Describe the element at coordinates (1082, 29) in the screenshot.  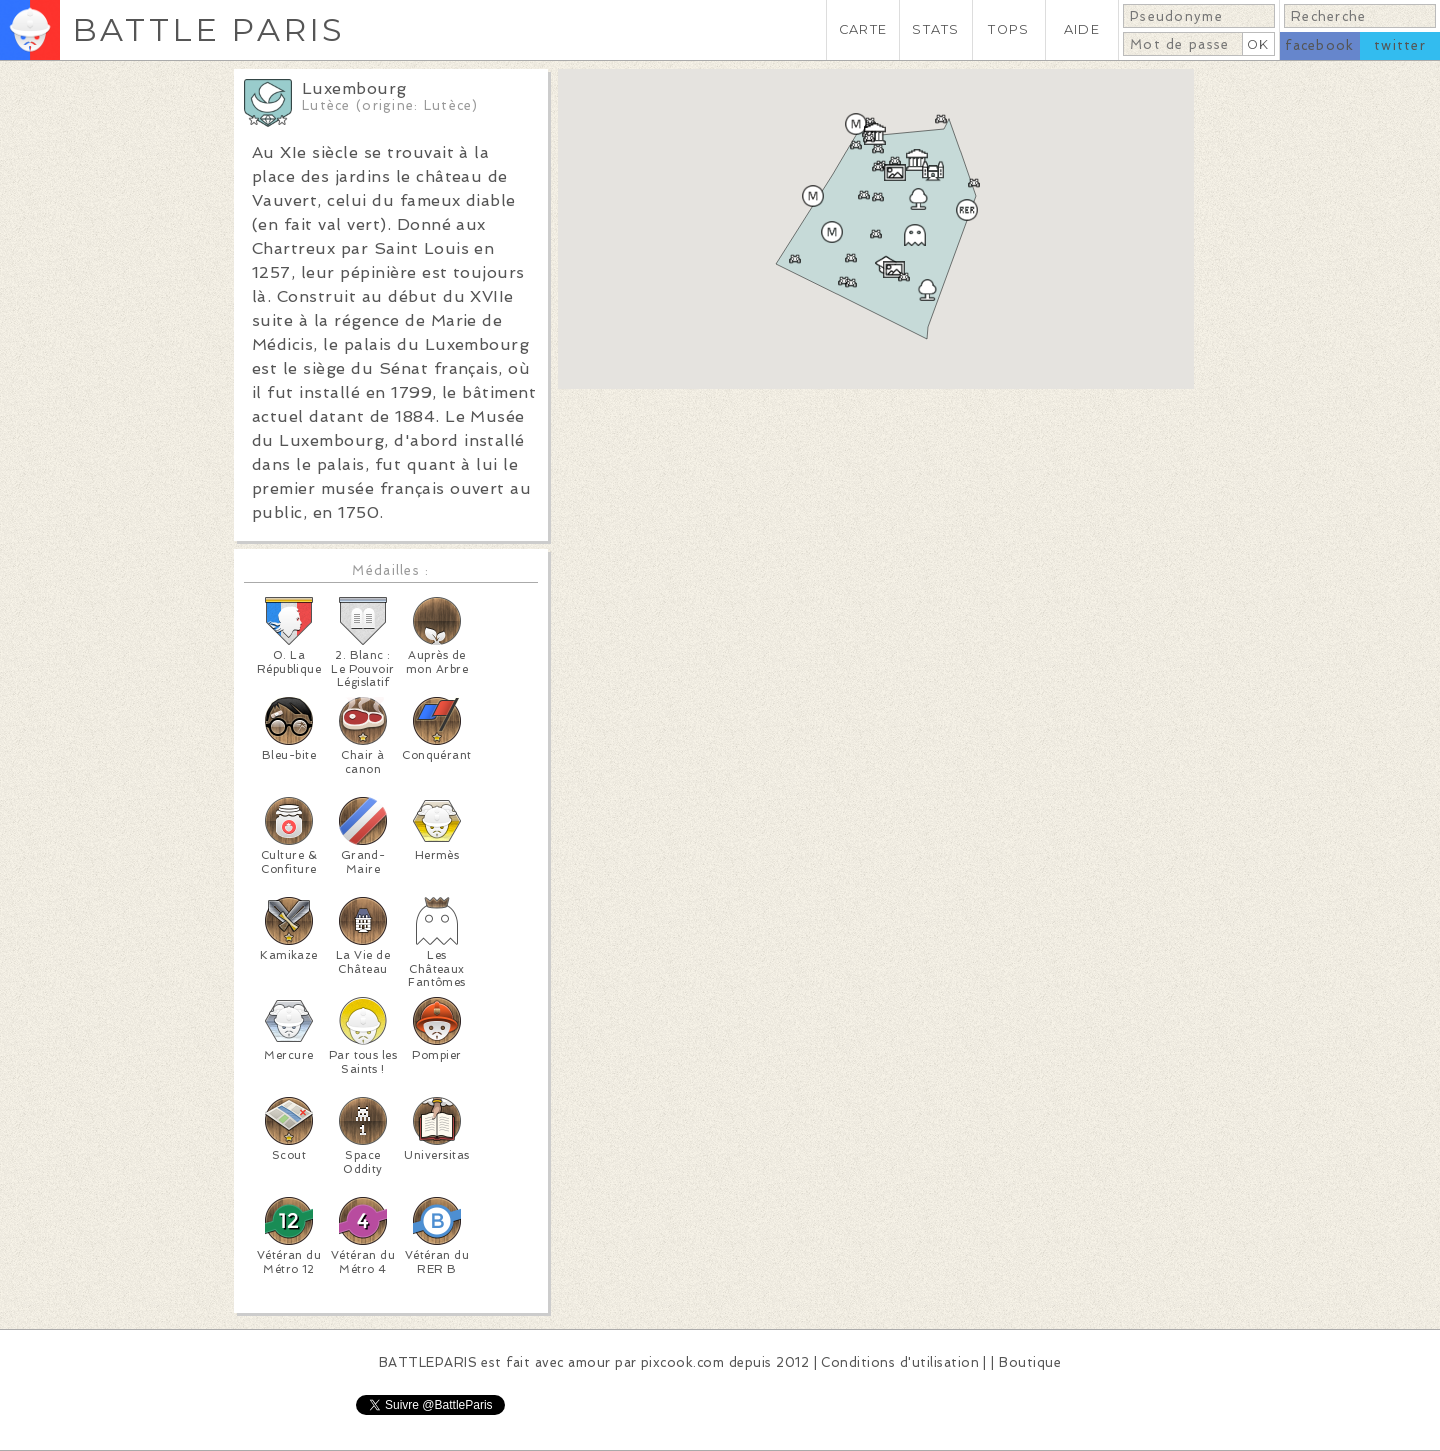
I see `AIDE` at that location.